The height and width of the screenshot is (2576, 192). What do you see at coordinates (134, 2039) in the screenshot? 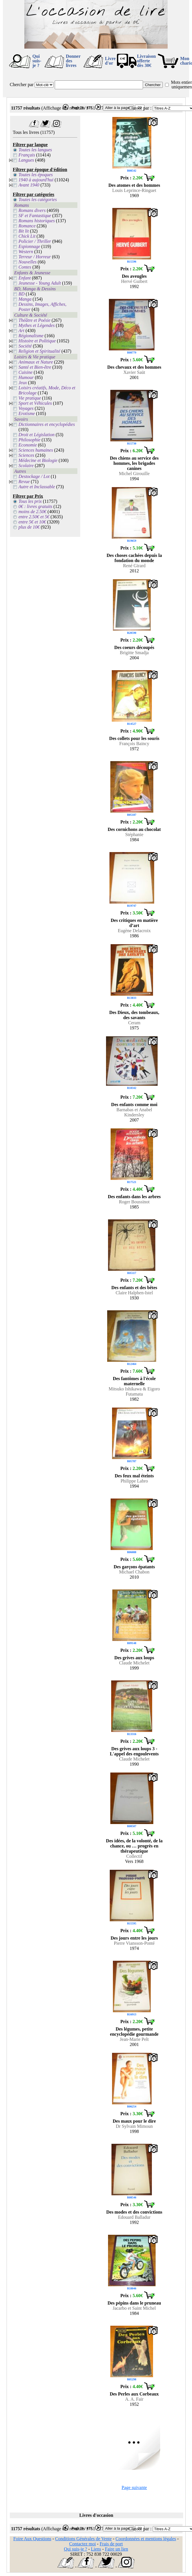
I see `Jean-Marie Pelt` at bounding box center [134, 2039].